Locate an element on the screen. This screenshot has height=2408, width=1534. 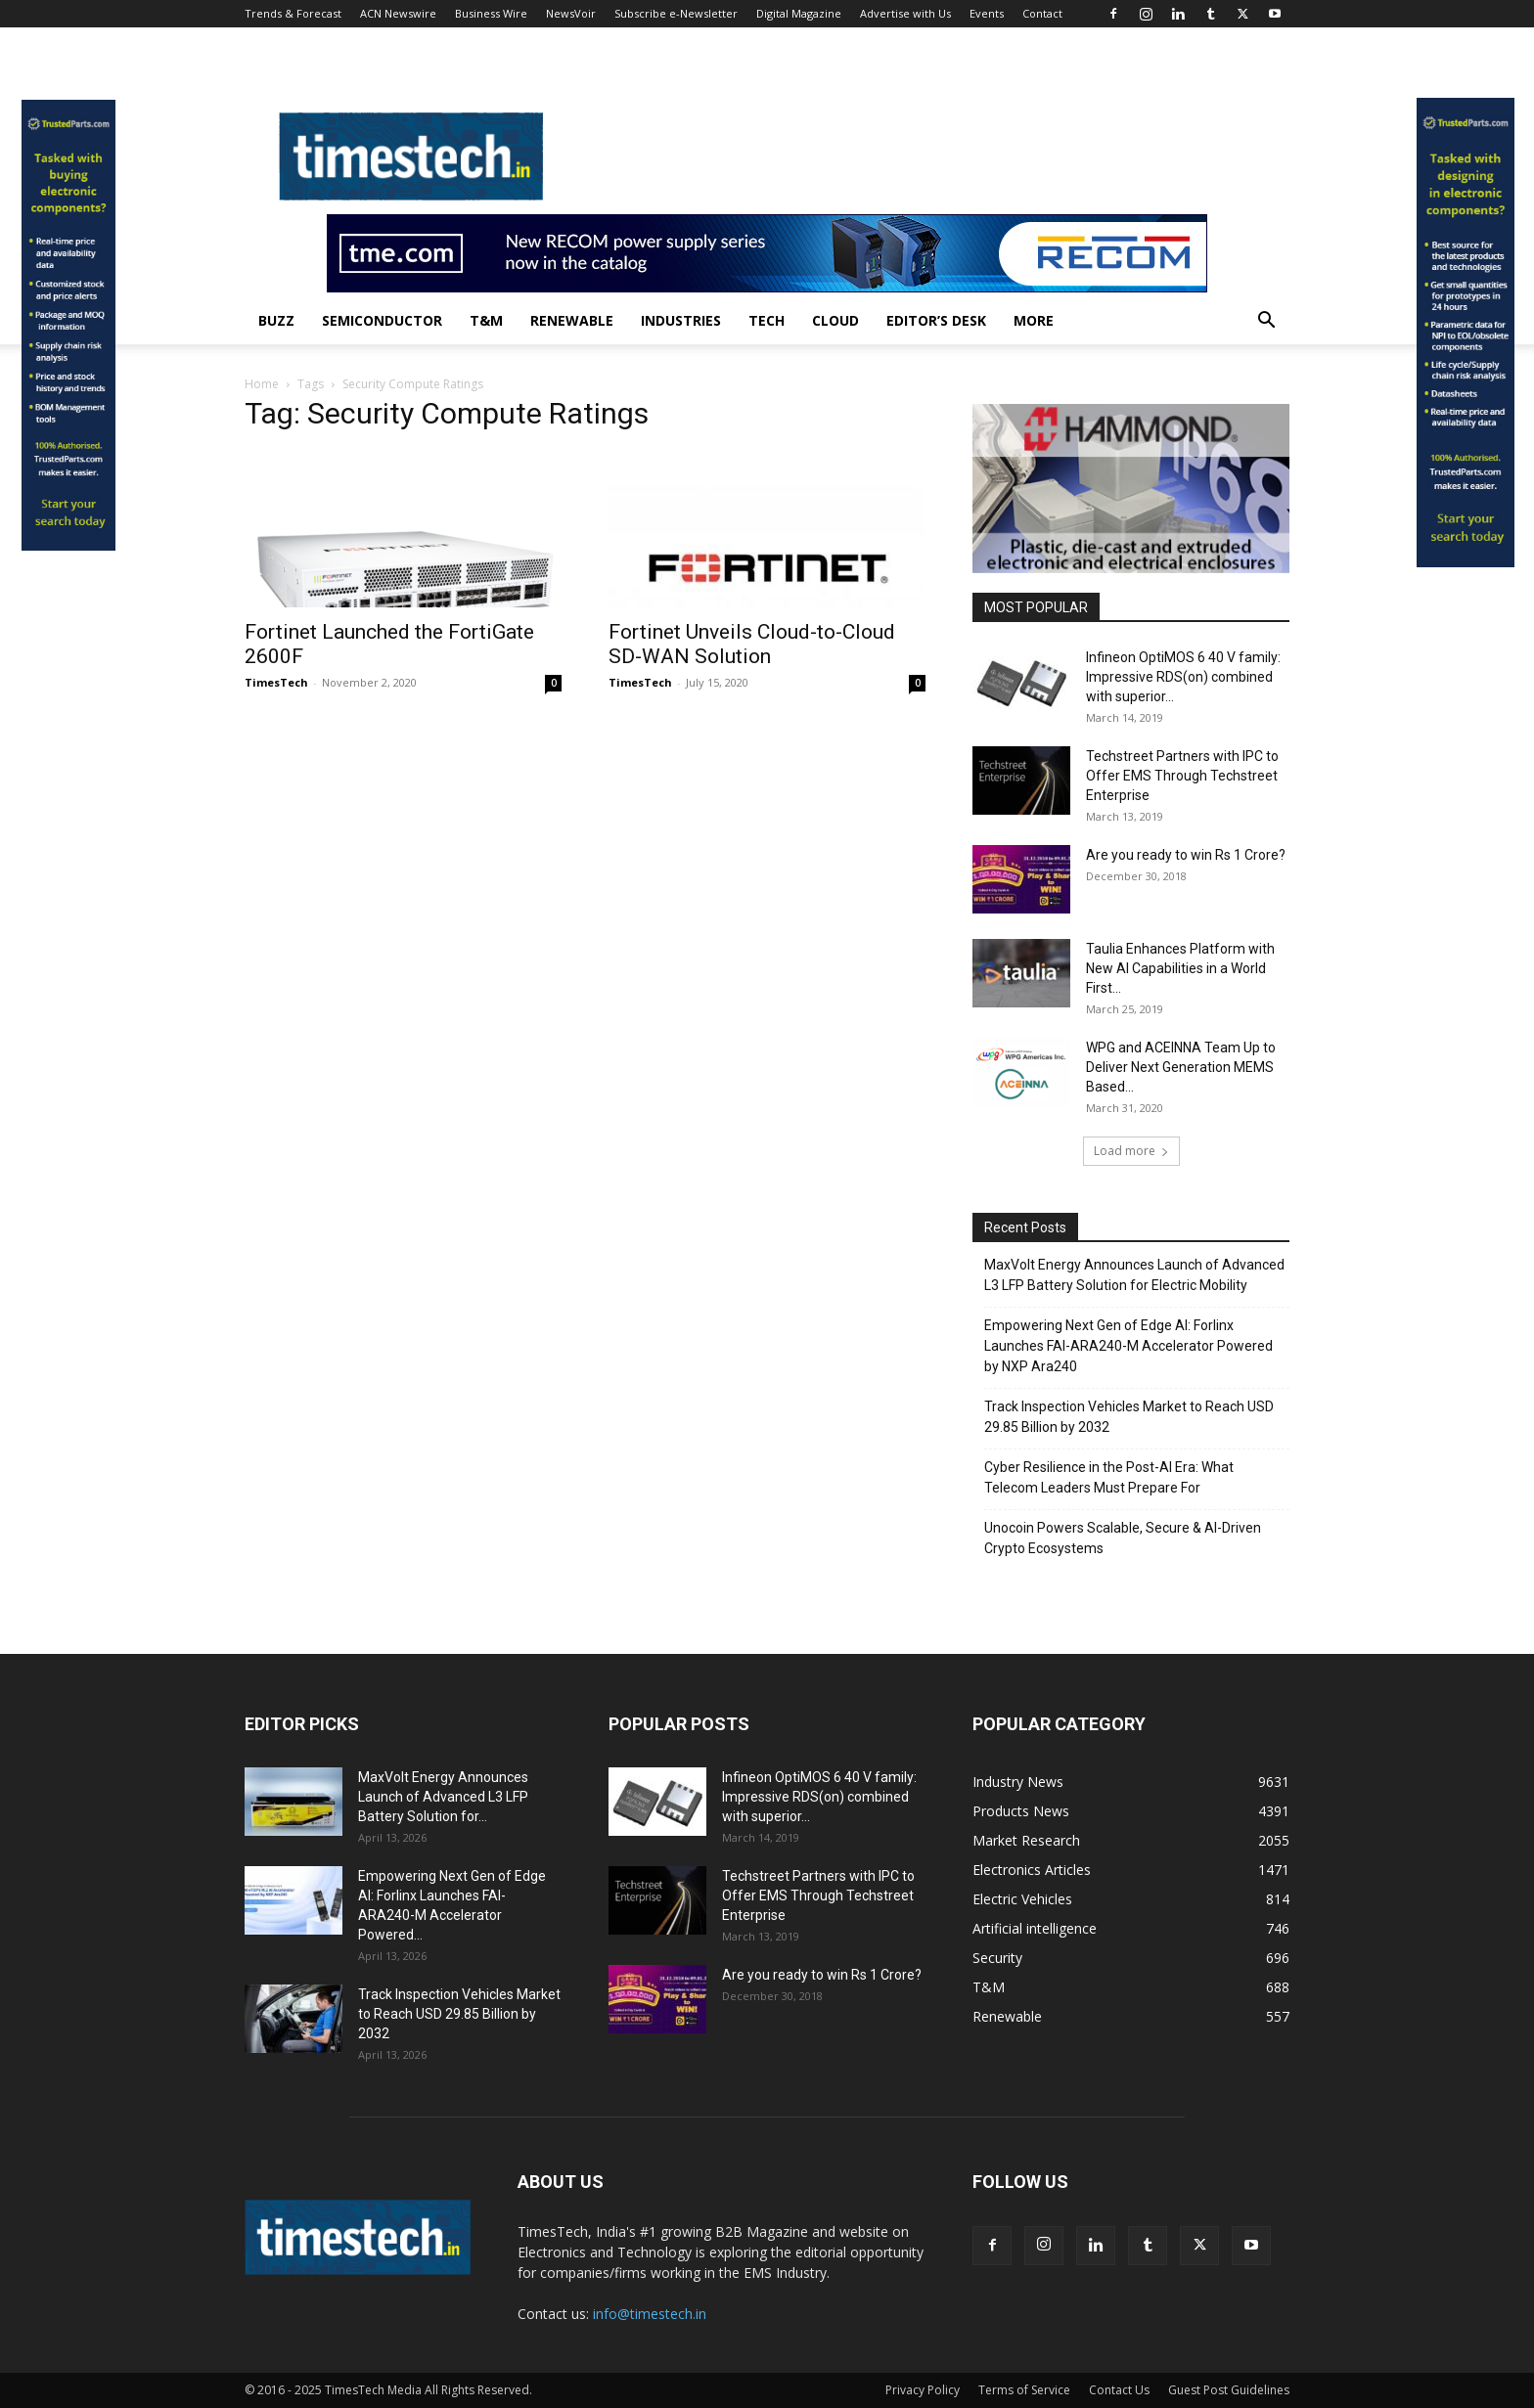
Empowering Next Gen of Edge AI: Forlinx Launches FAI-ARA240-M Accelerator Powered by NXP Ara240 is located at coordinates (1128, 1345).